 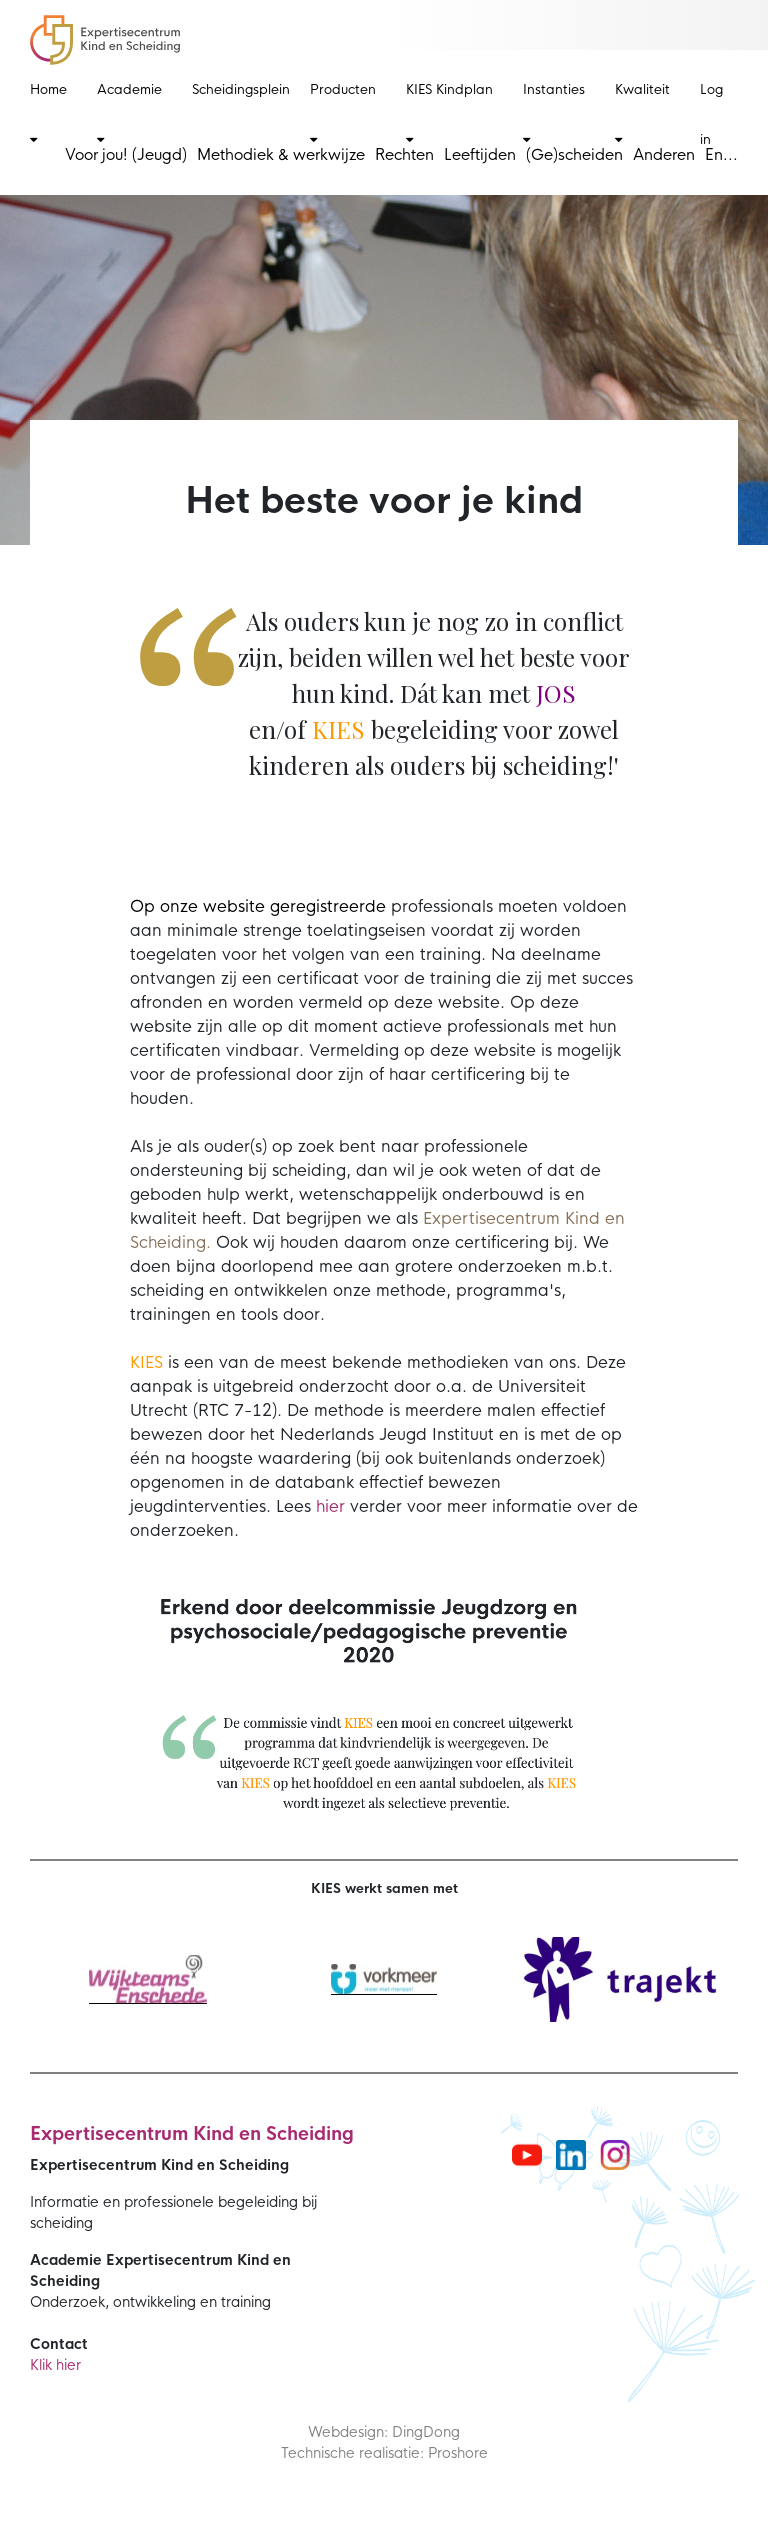 I want to click on Scheidingsplein, so click(x=241, y=89).